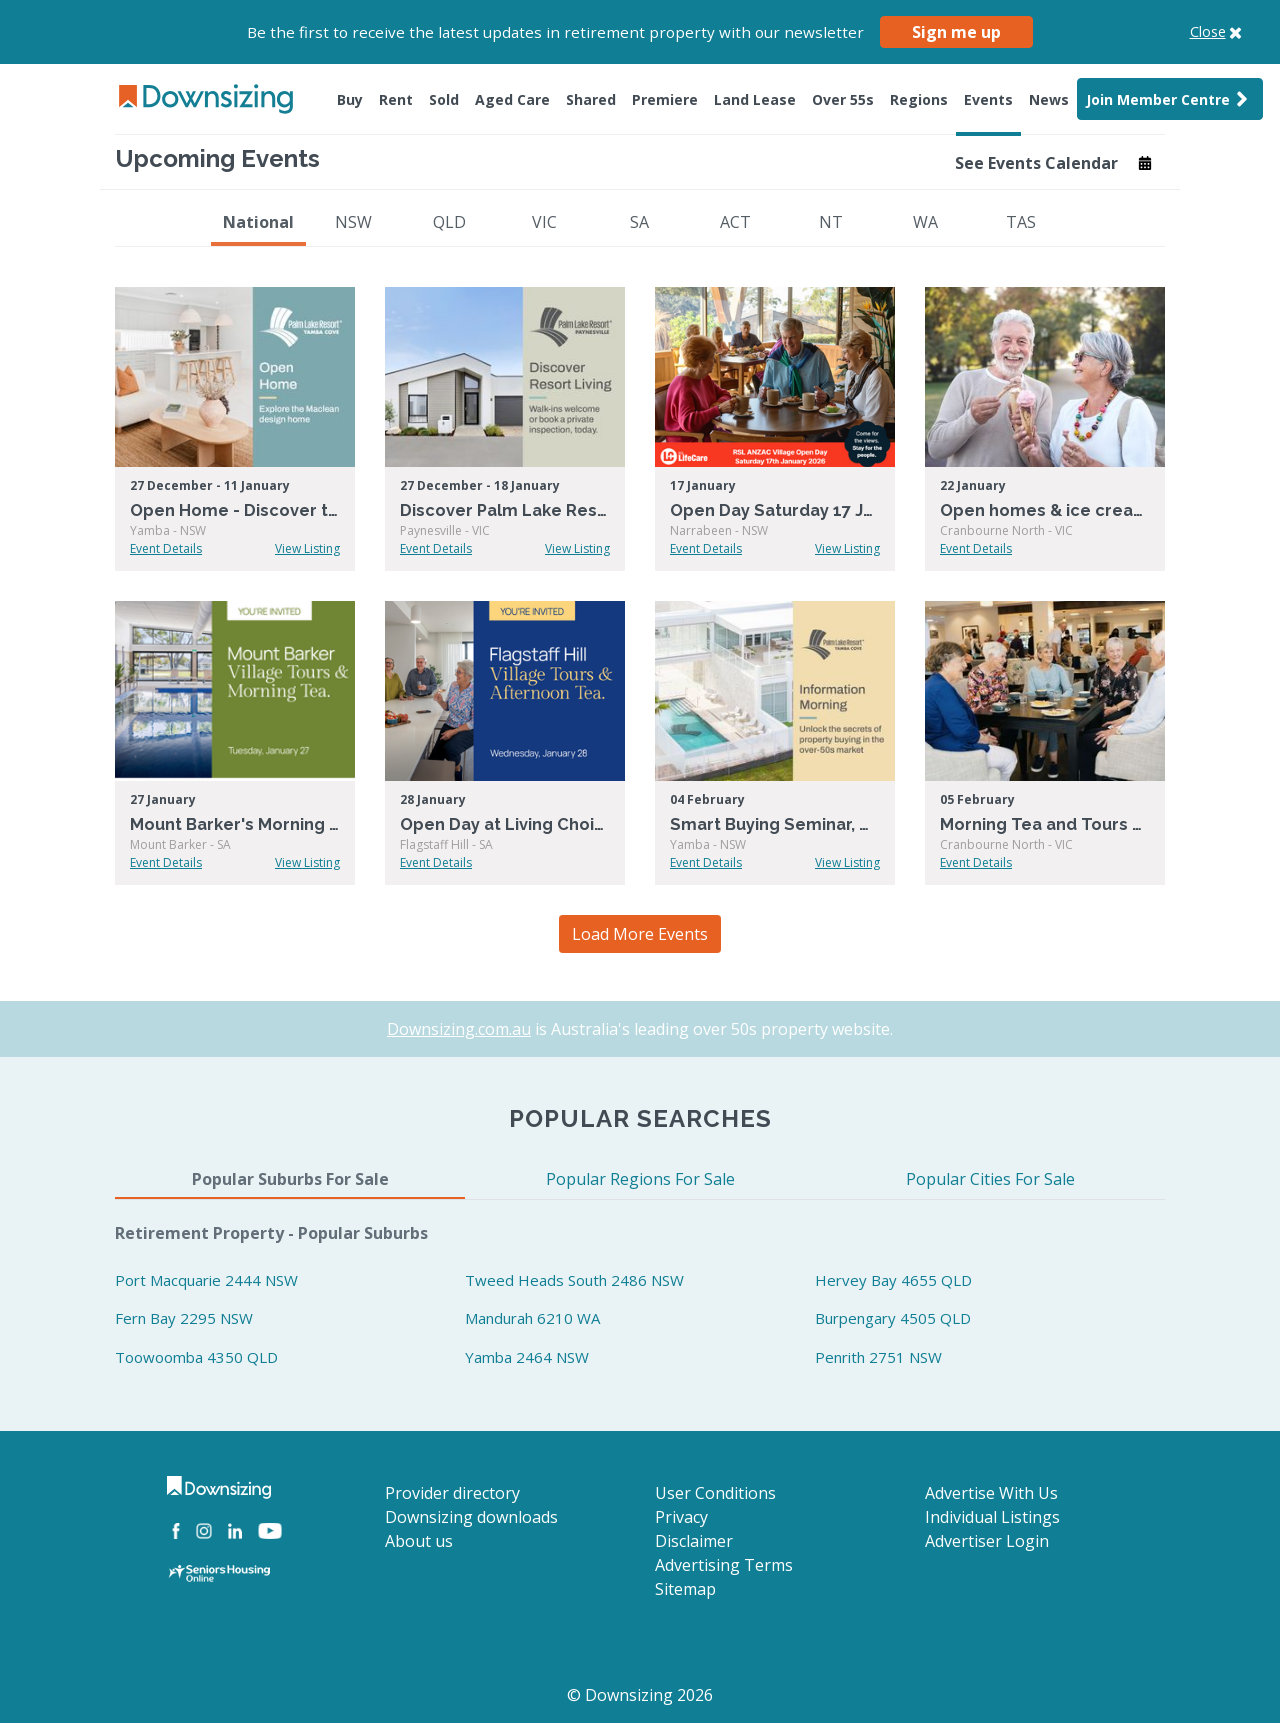  I want to click on Privacy, so click(681, 1517).